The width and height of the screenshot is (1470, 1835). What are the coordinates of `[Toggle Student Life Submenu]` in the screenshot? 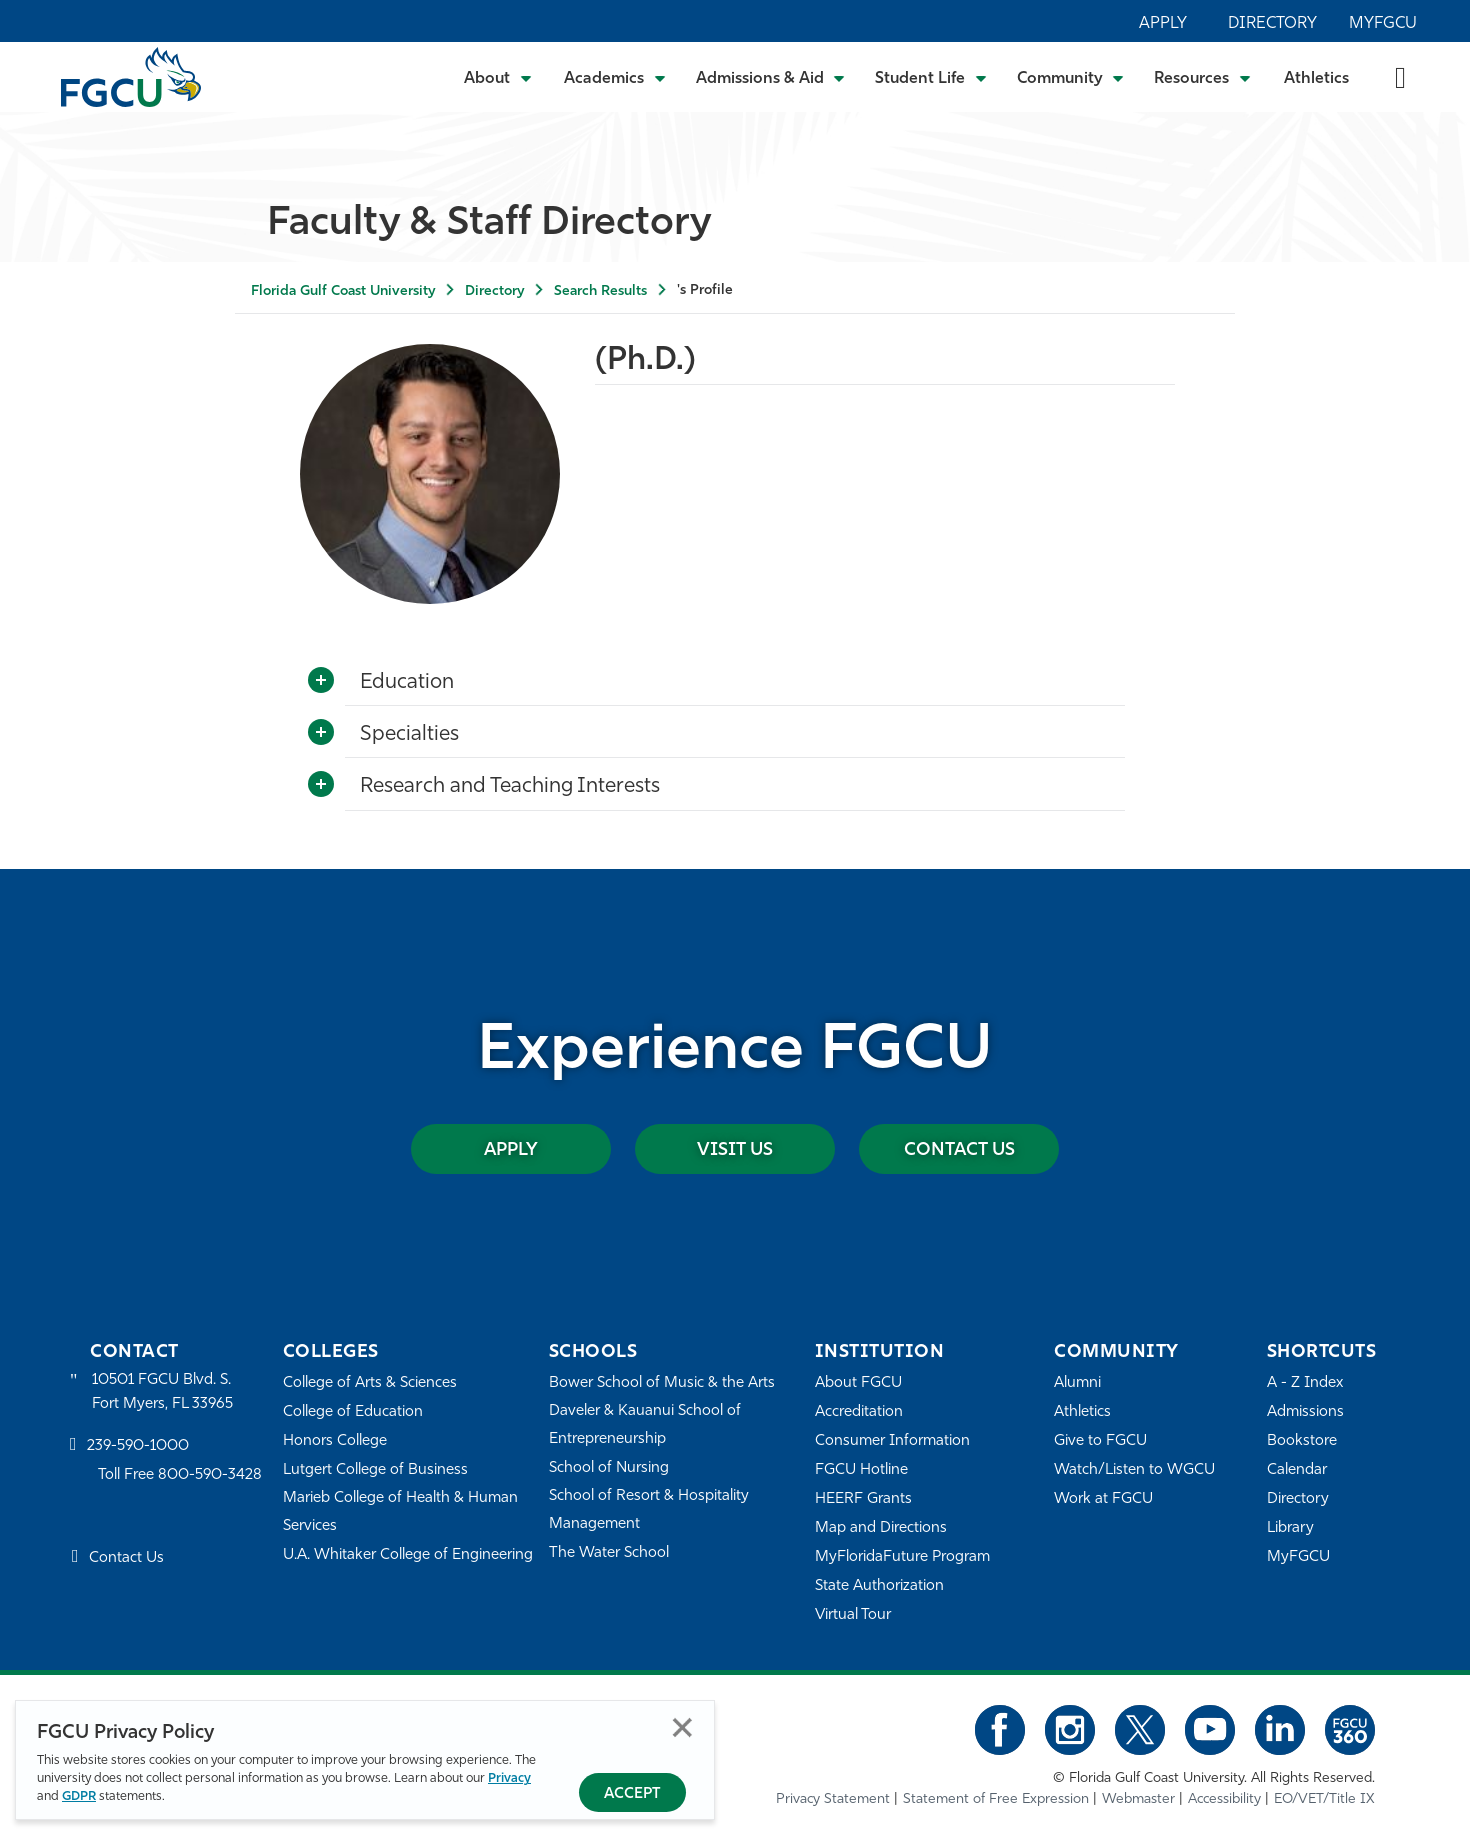 It's located at (931, 77).